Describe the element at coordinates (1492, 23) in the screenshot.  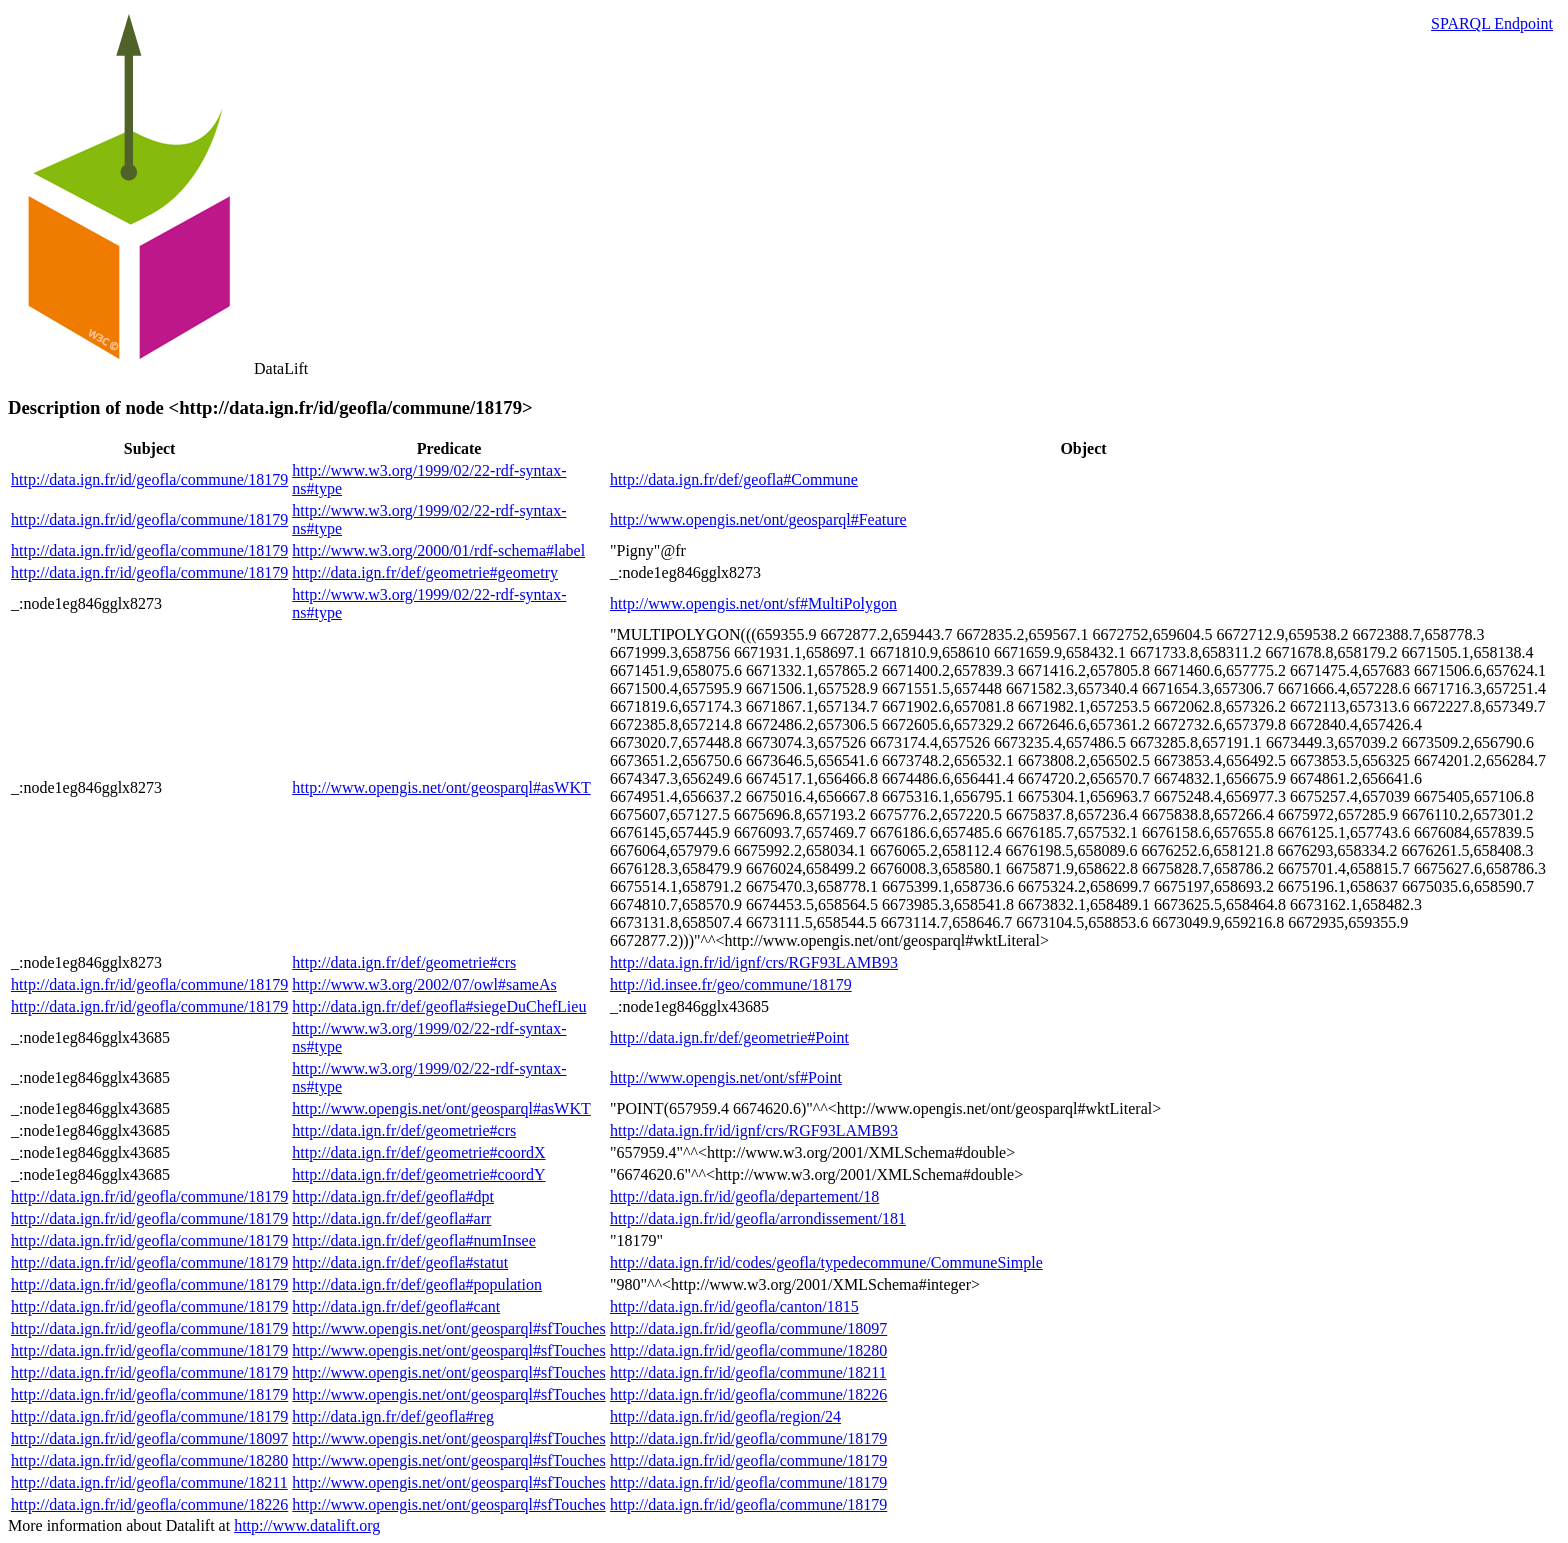
I see `SPARQL Endpoint` at that location.